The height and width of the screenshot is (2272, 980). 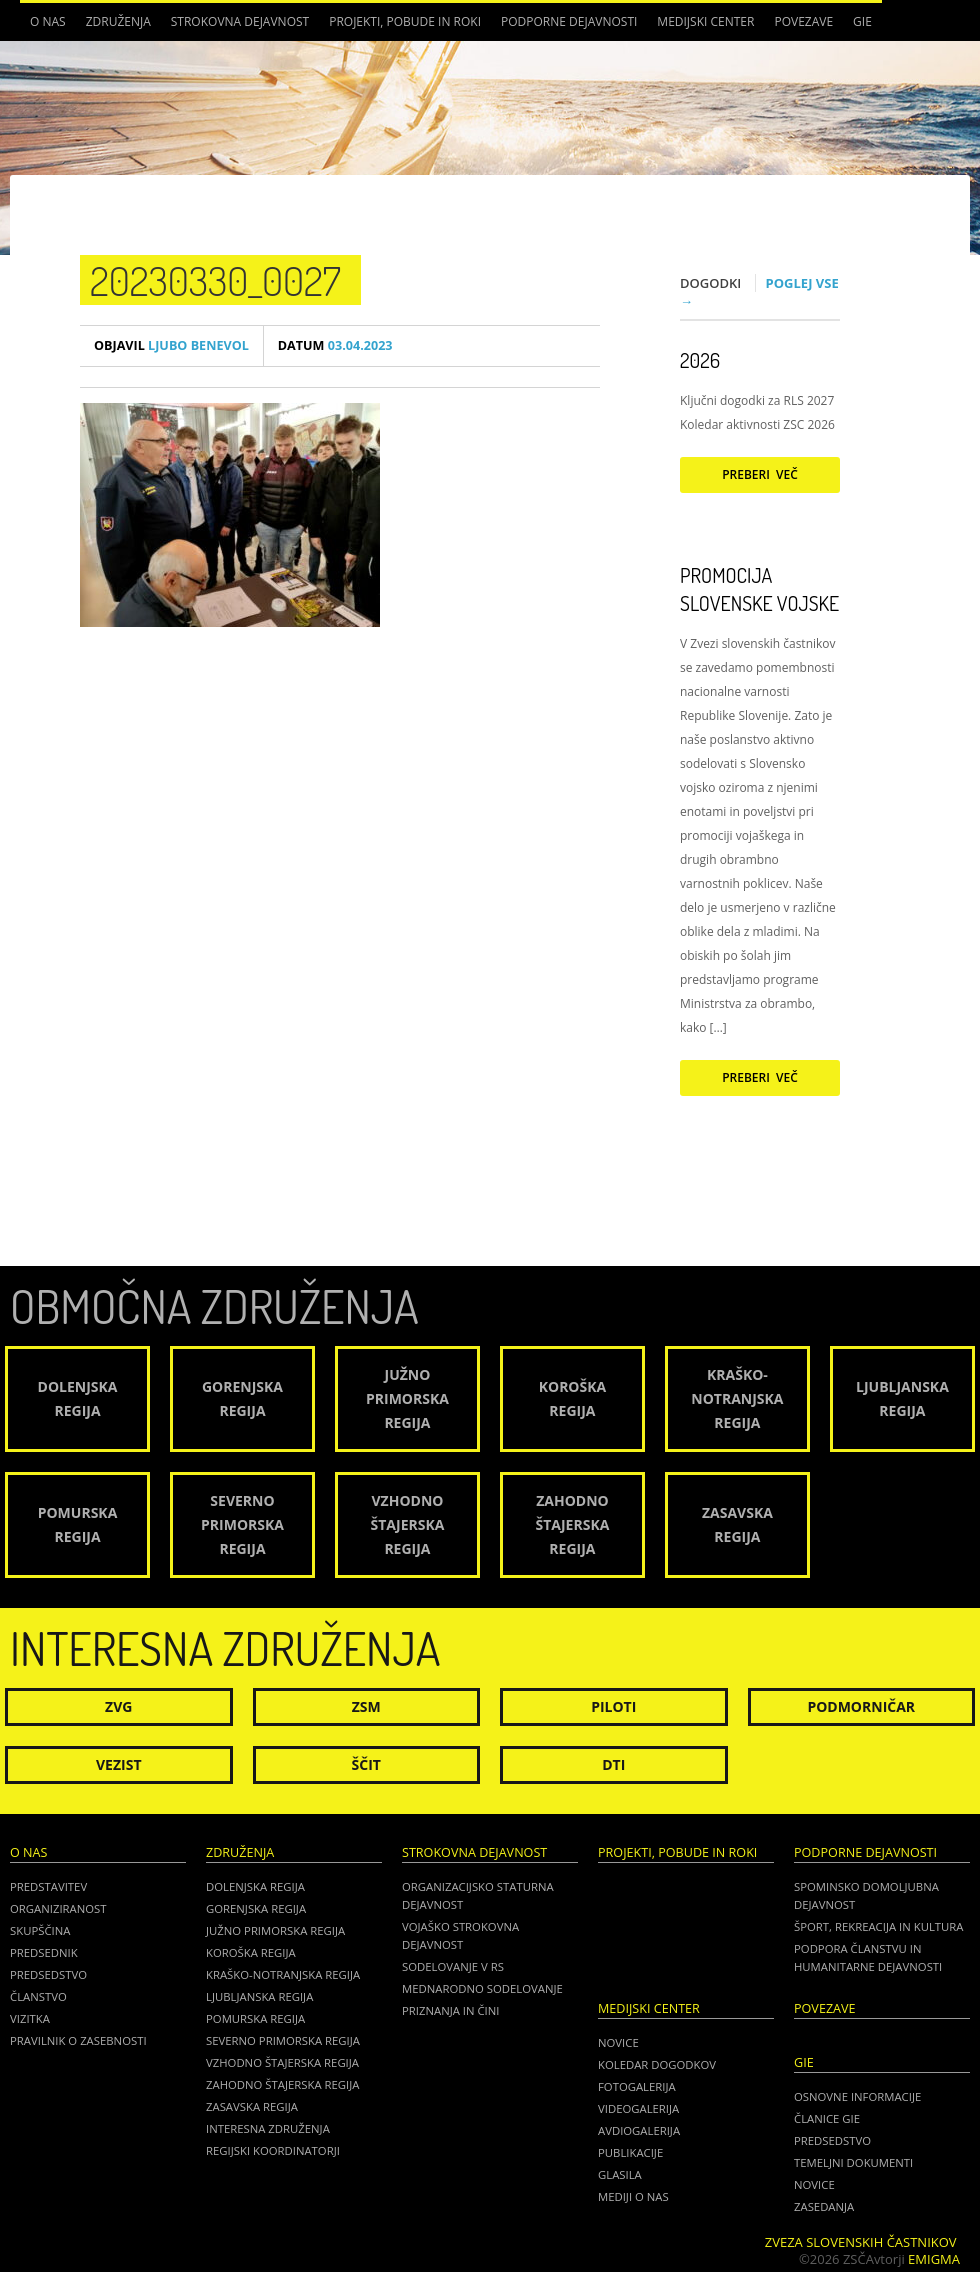 What do you see at coordinates (832, 2140) in the screenshot?
I see `PREDSEDSTVO` at bounding box center [832, 2140].